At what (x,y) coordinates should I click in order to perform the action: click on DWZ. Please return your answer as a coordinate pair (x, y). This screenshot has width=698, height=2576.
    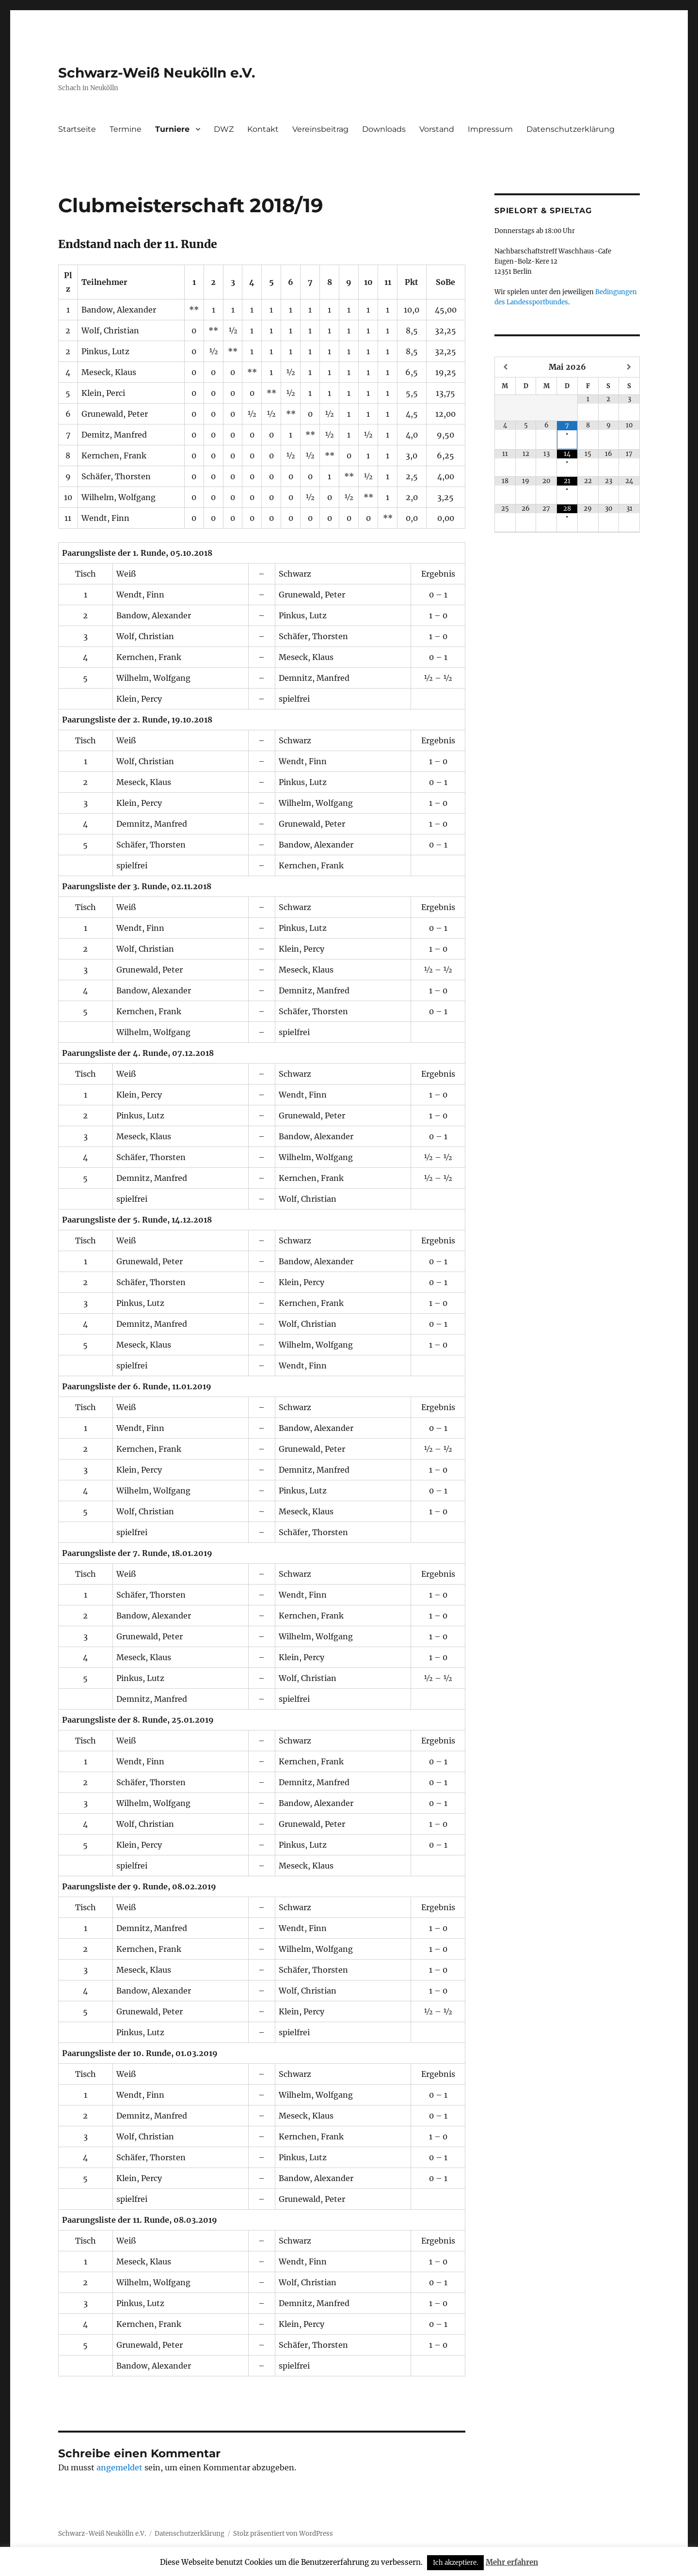
    Looking at the image, I should click on (224, 129).